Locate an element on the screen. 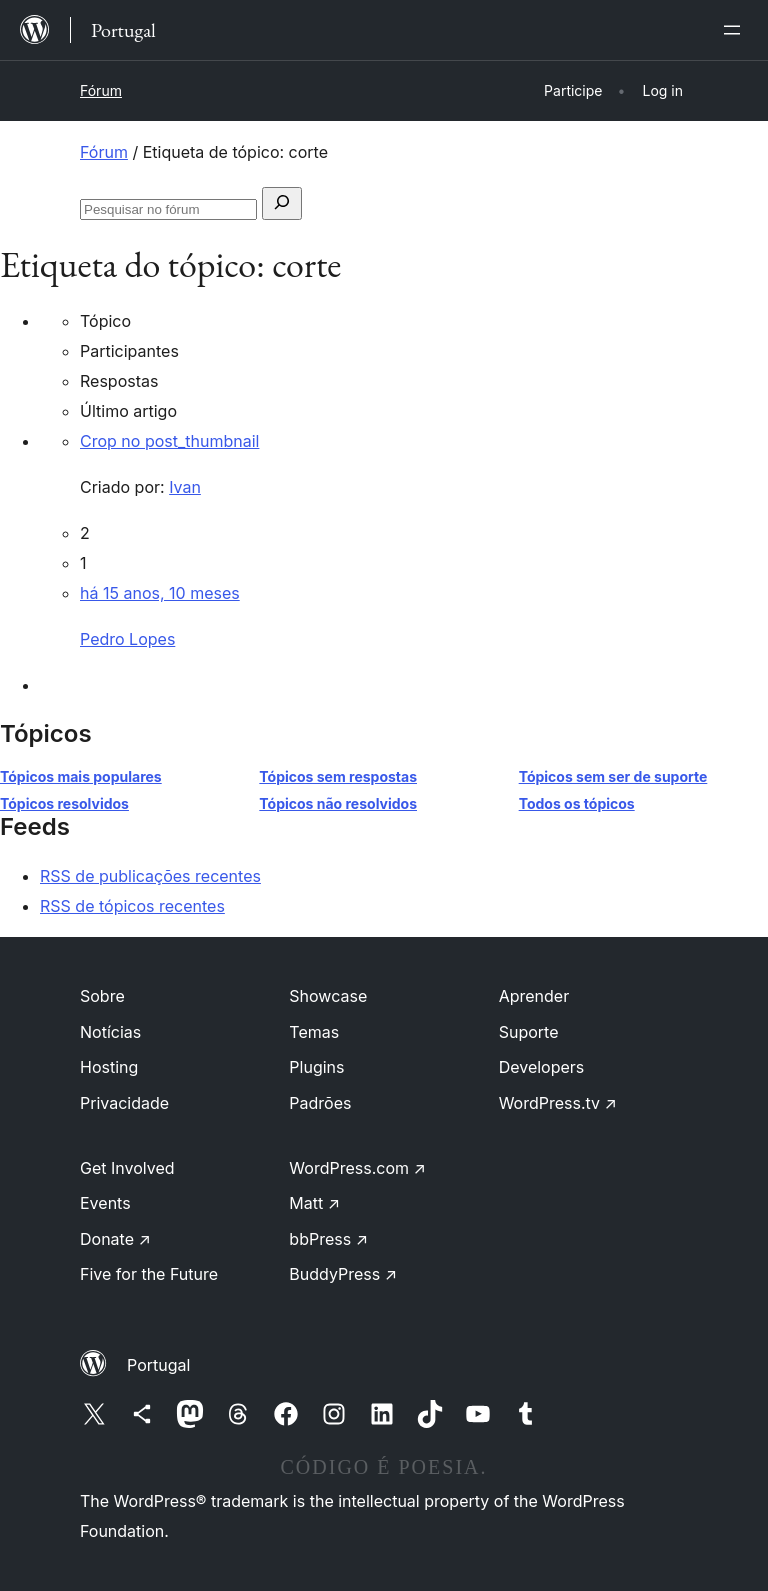 The width and height of the screenshot is (768, 1591). Developers is located at coordinates (542, 1067).